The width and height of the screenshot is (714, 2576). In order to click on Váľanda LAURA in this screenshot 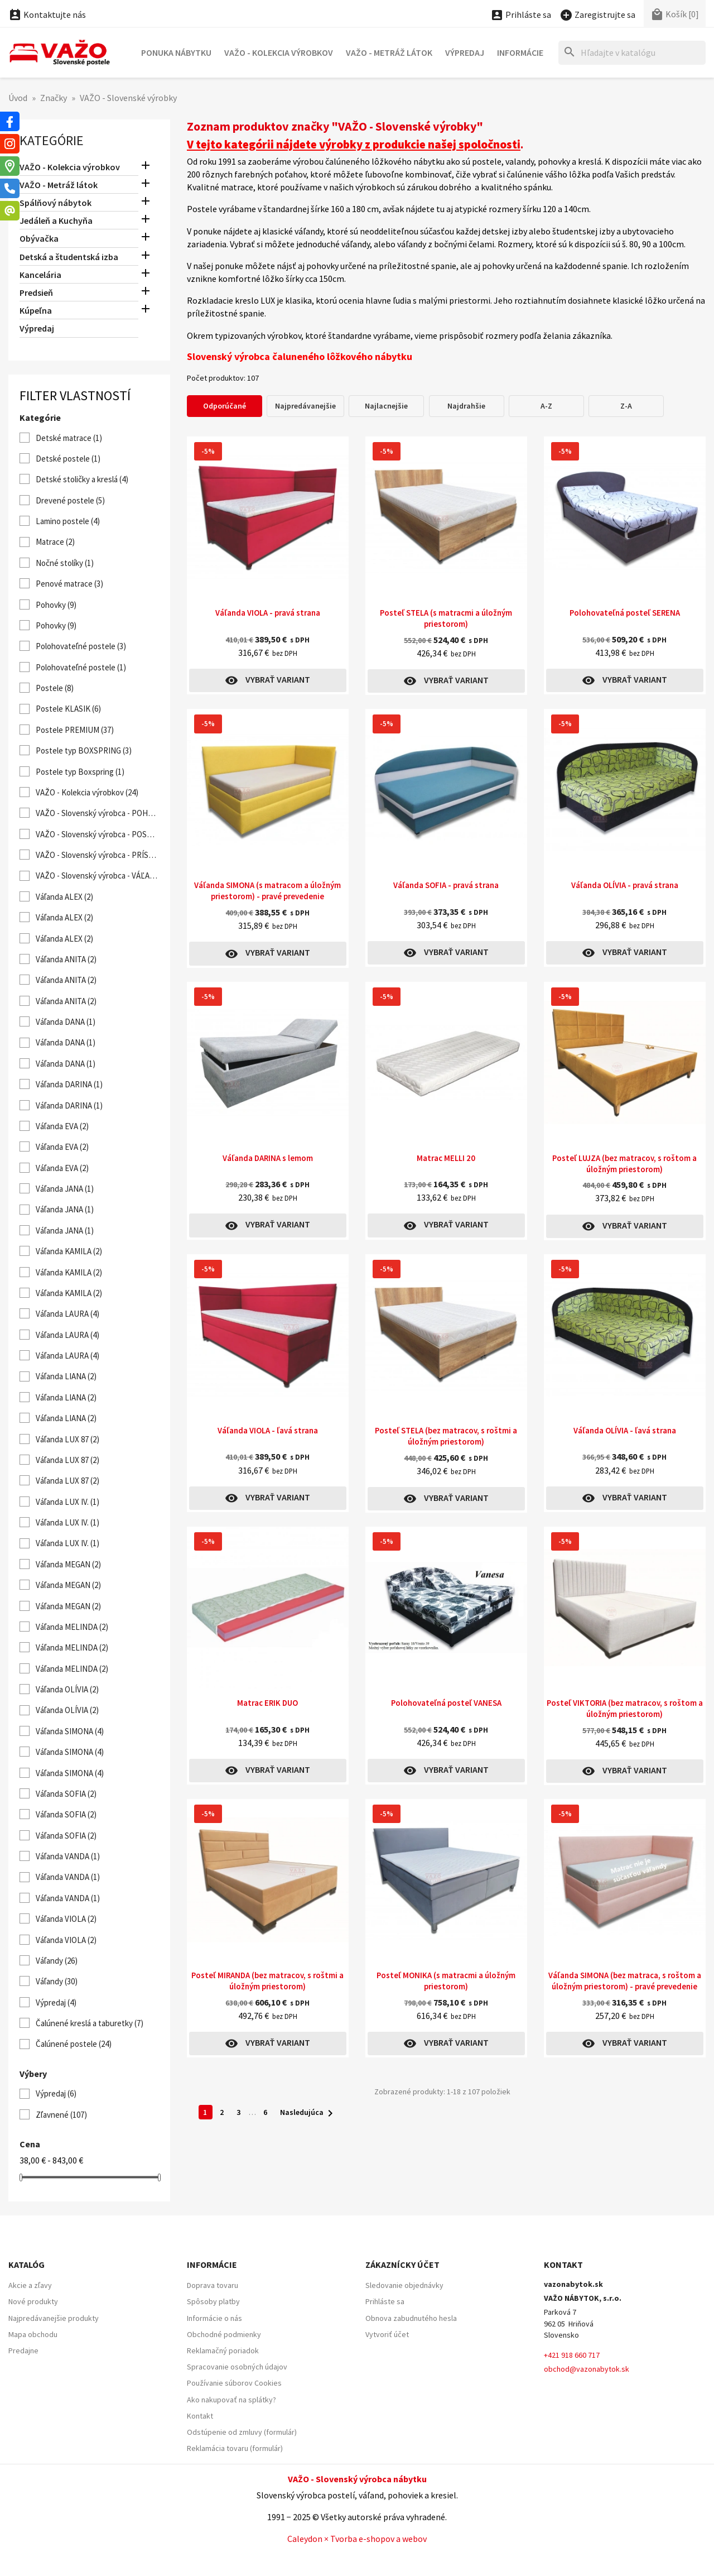, I will do `click(67, 1313)`.